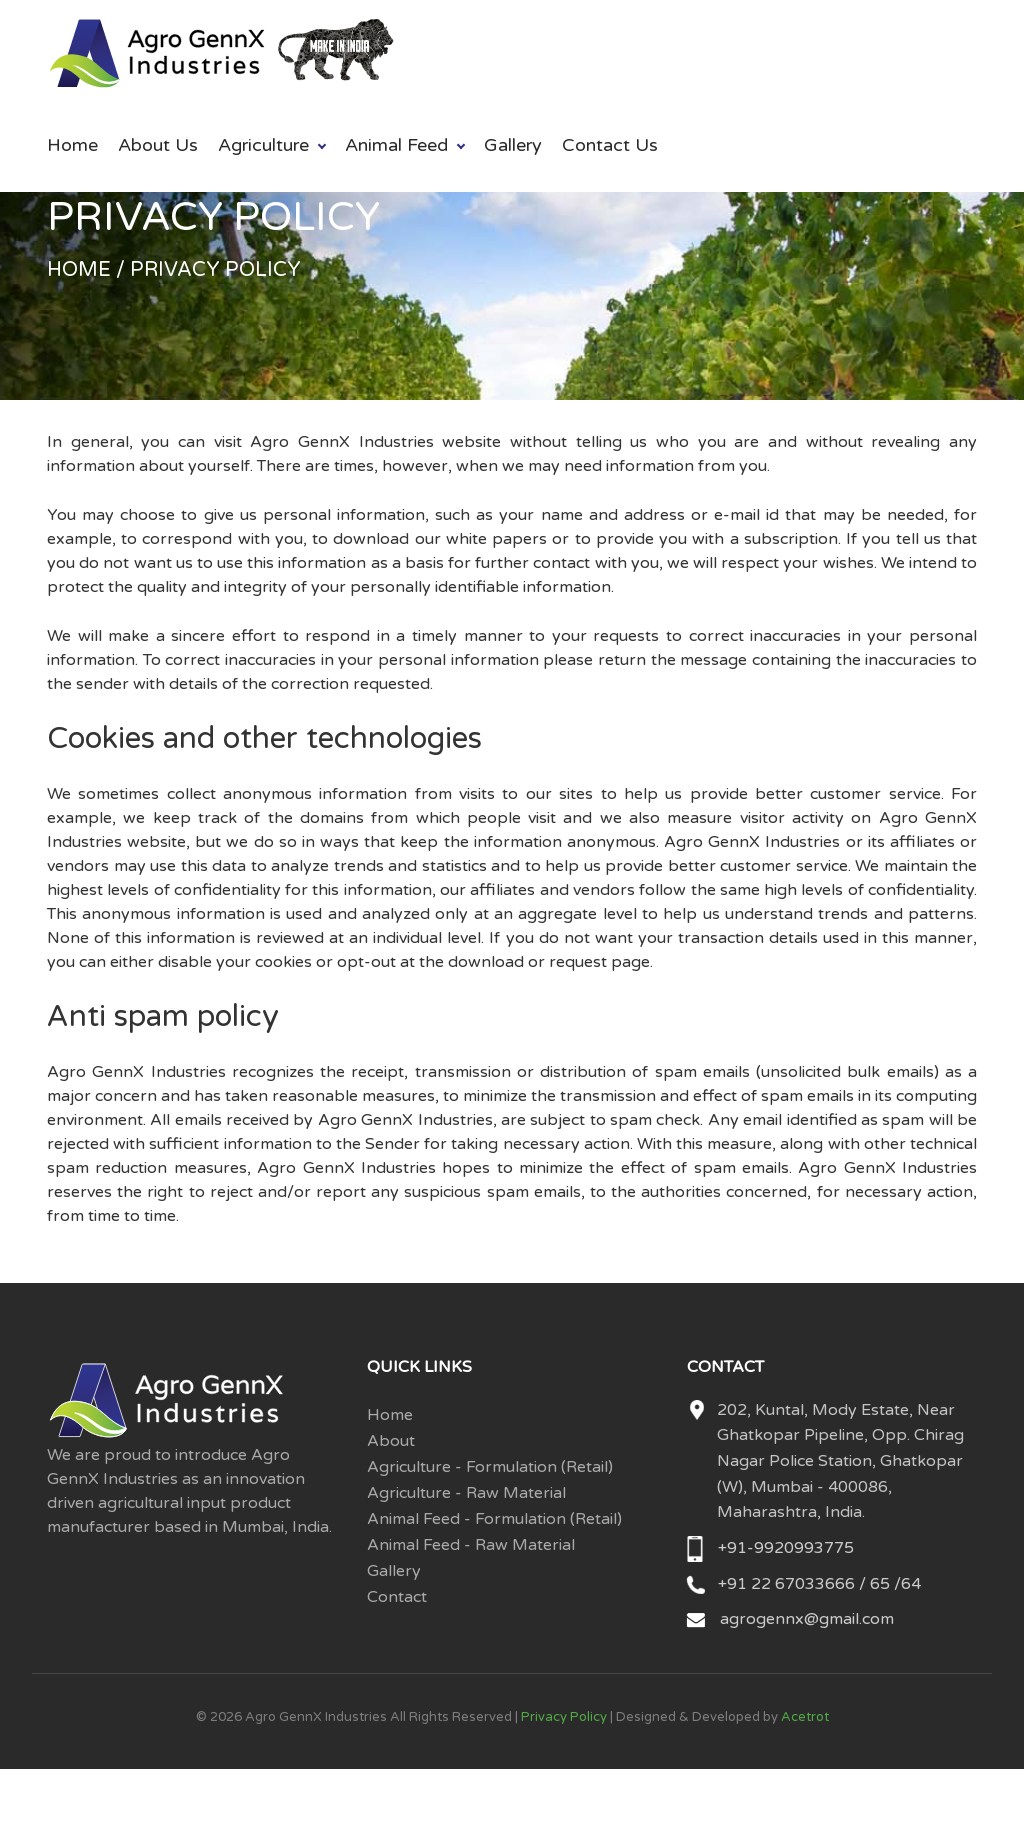 The image size is (1024, 1829). I want to click on Contact, so click(397, 1597).